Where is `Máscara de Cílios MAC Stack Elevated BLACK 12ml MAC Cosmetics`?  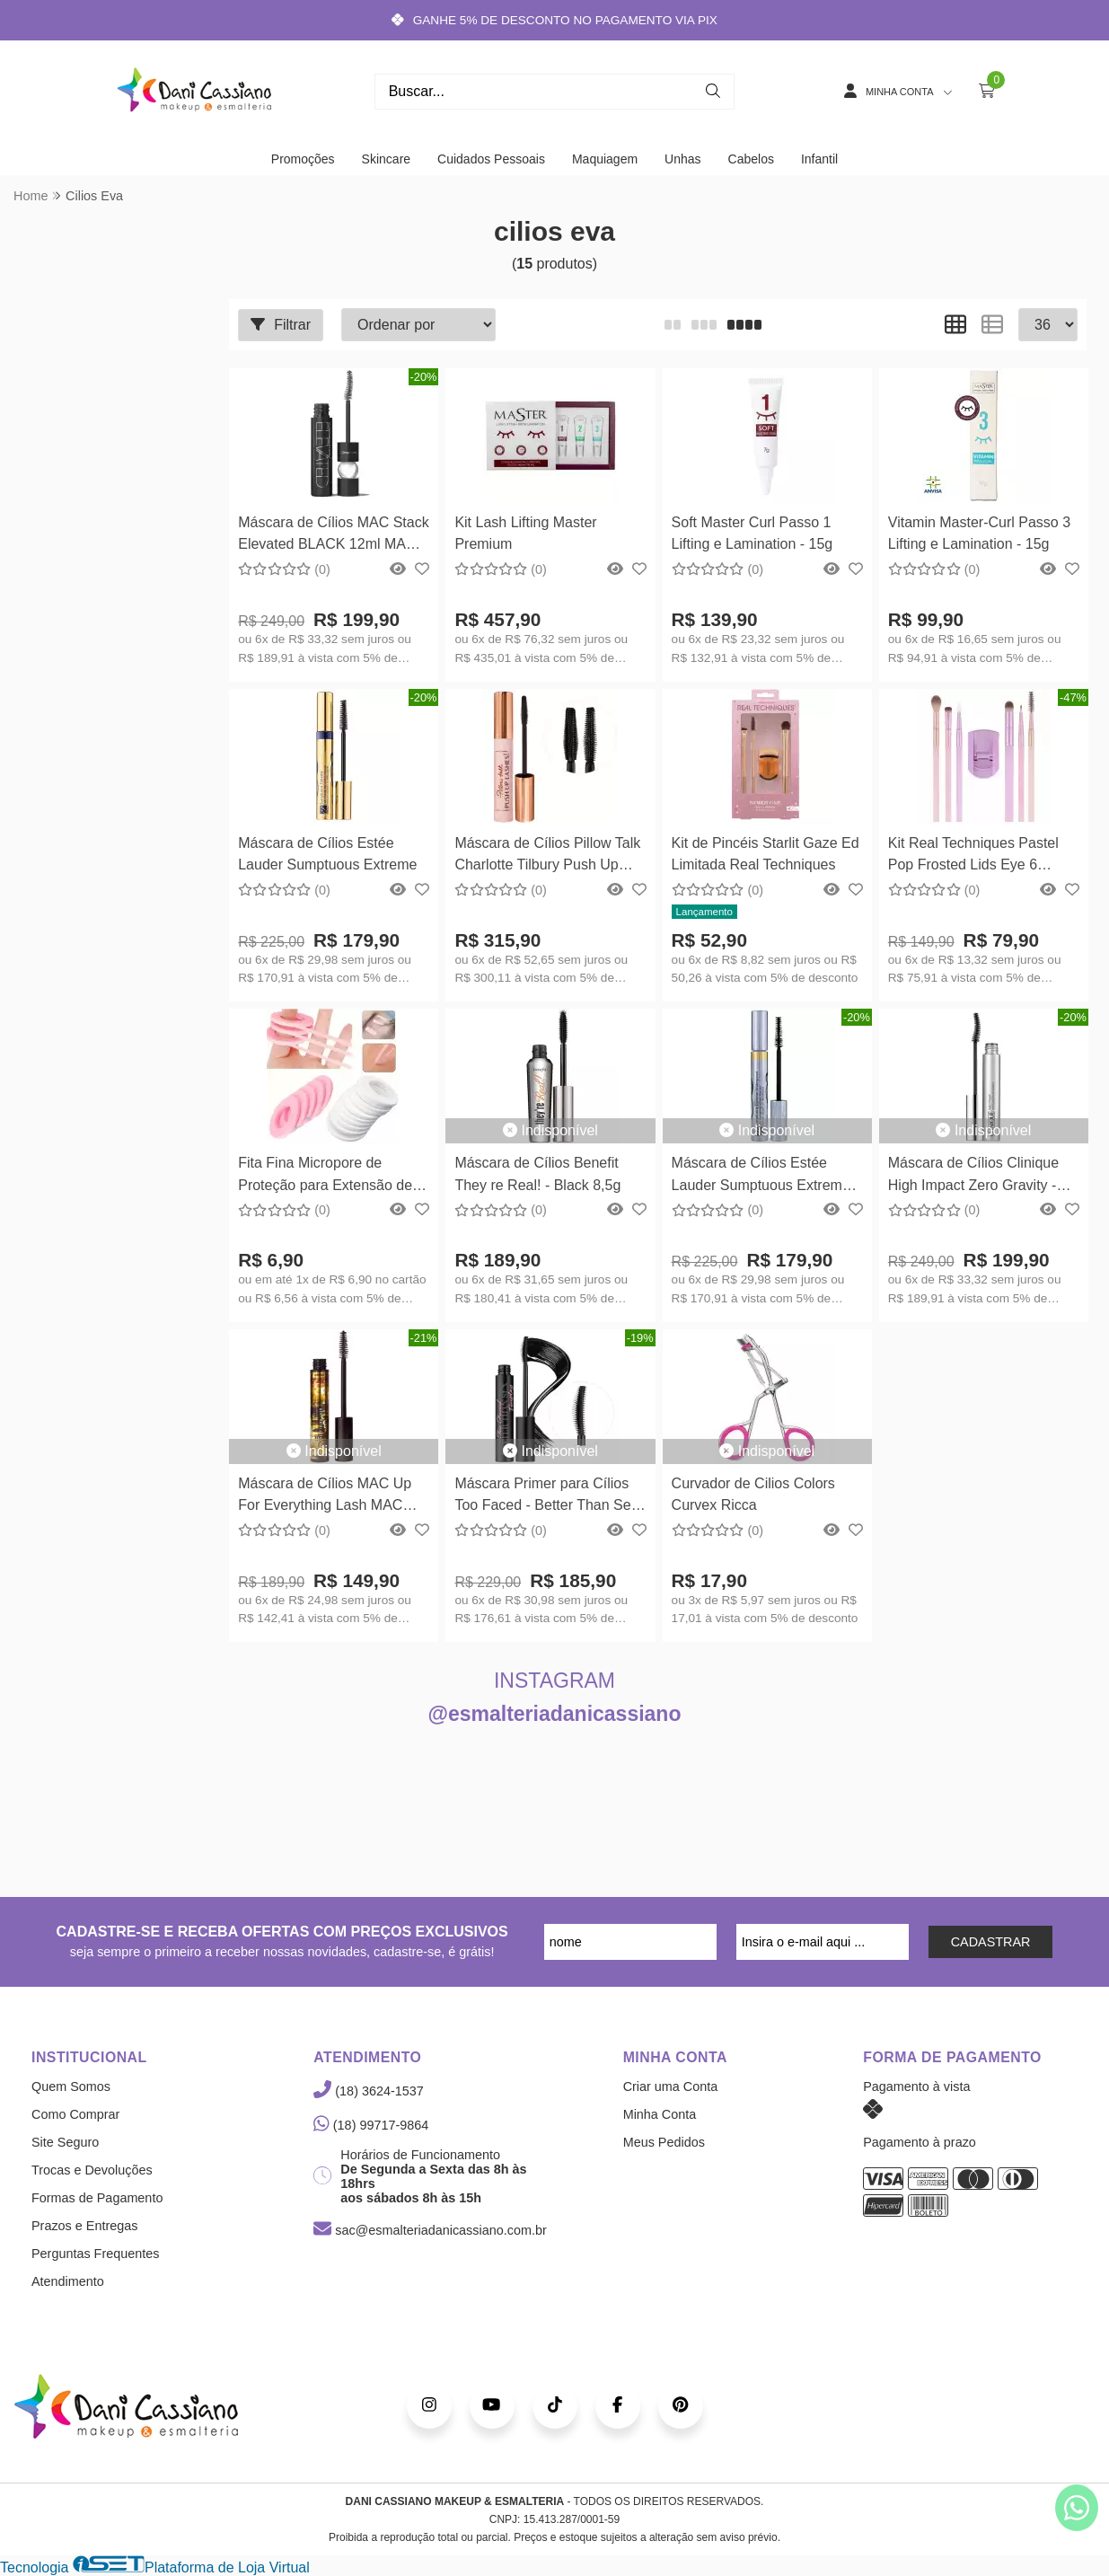 Máscara de Cílios MAC Stack Elevated BLACK 12ml MAC Cosmetics is located at coordinates (333, 536).